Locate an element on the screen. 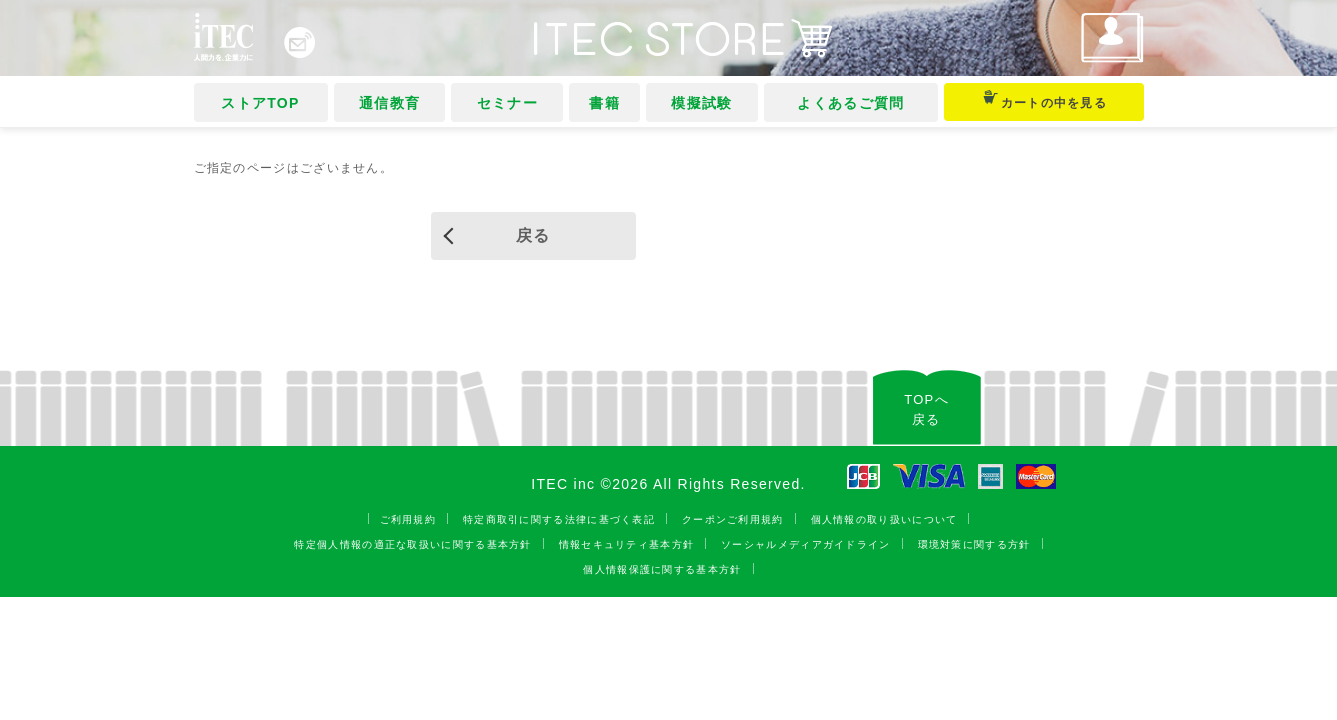 This screenshot has width=1337, height=720. ご利用規約 is located at coordinates (408, 519).